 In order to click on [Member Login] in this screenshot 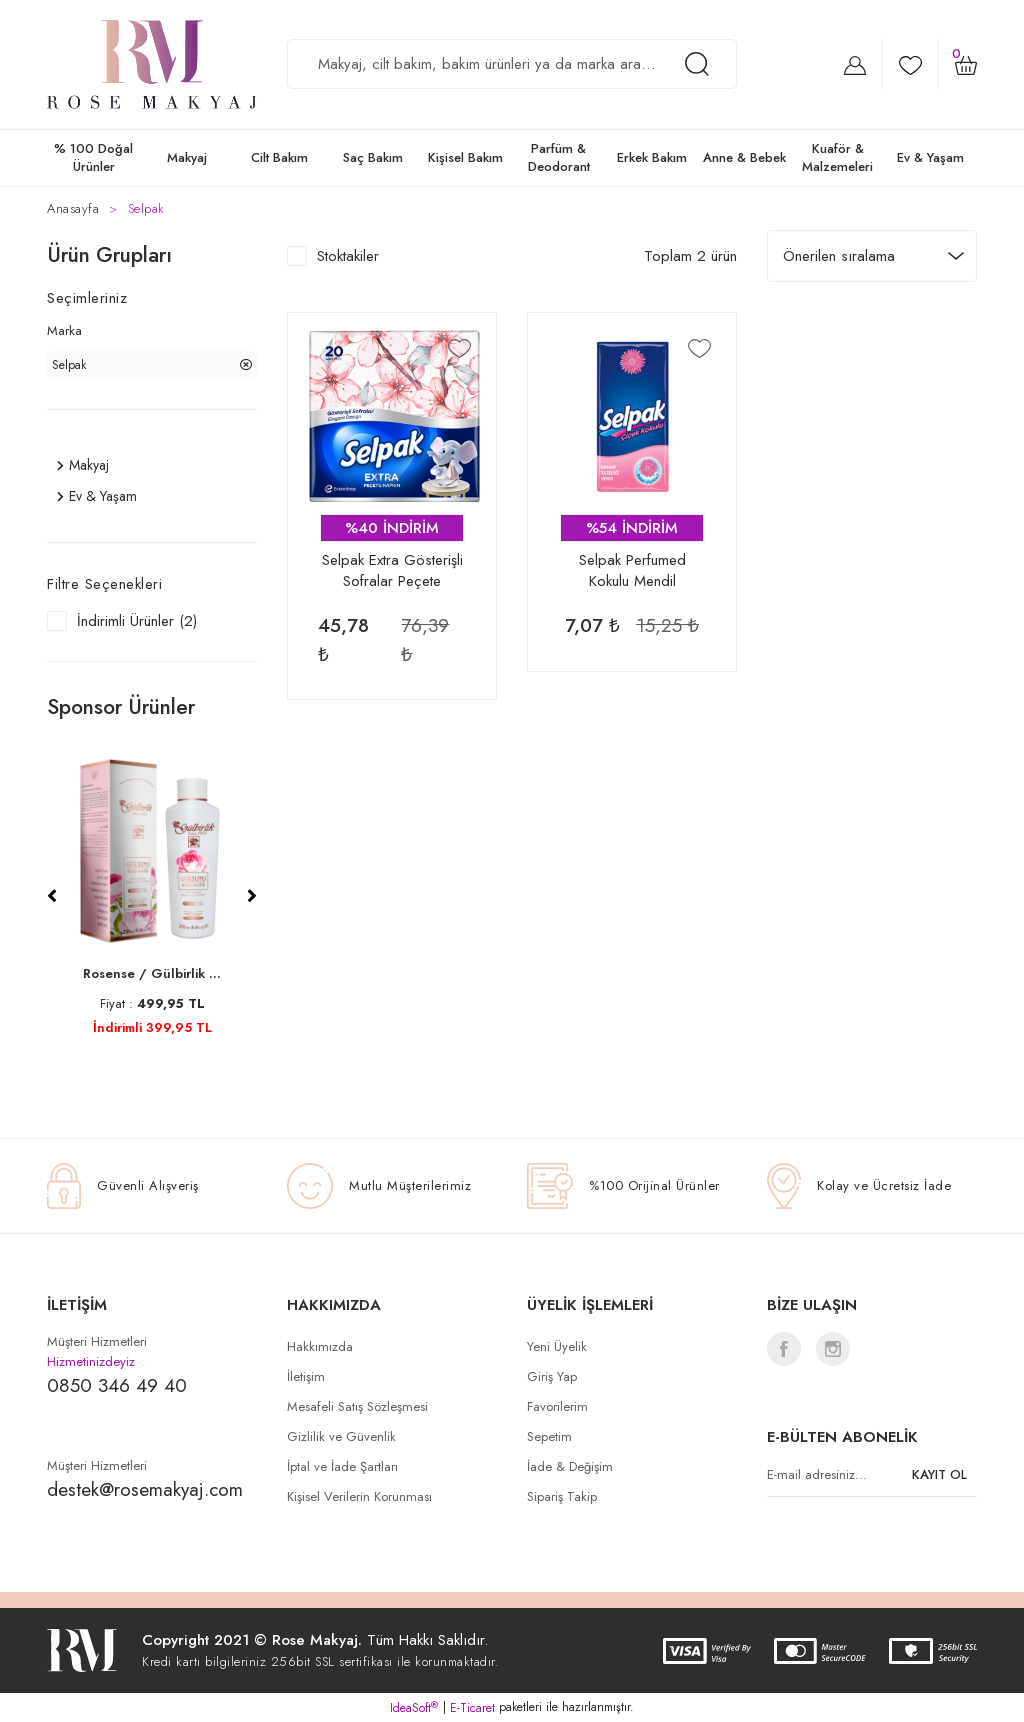, I will do `click(855, 64)`.